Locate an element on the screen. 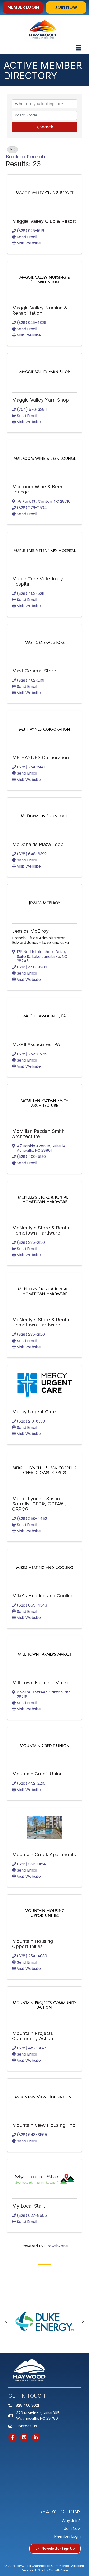 The height and width of the screenshot is (2576, 89). [Mountain View Housing, Inc link] is located at coordinates (44, 2097).